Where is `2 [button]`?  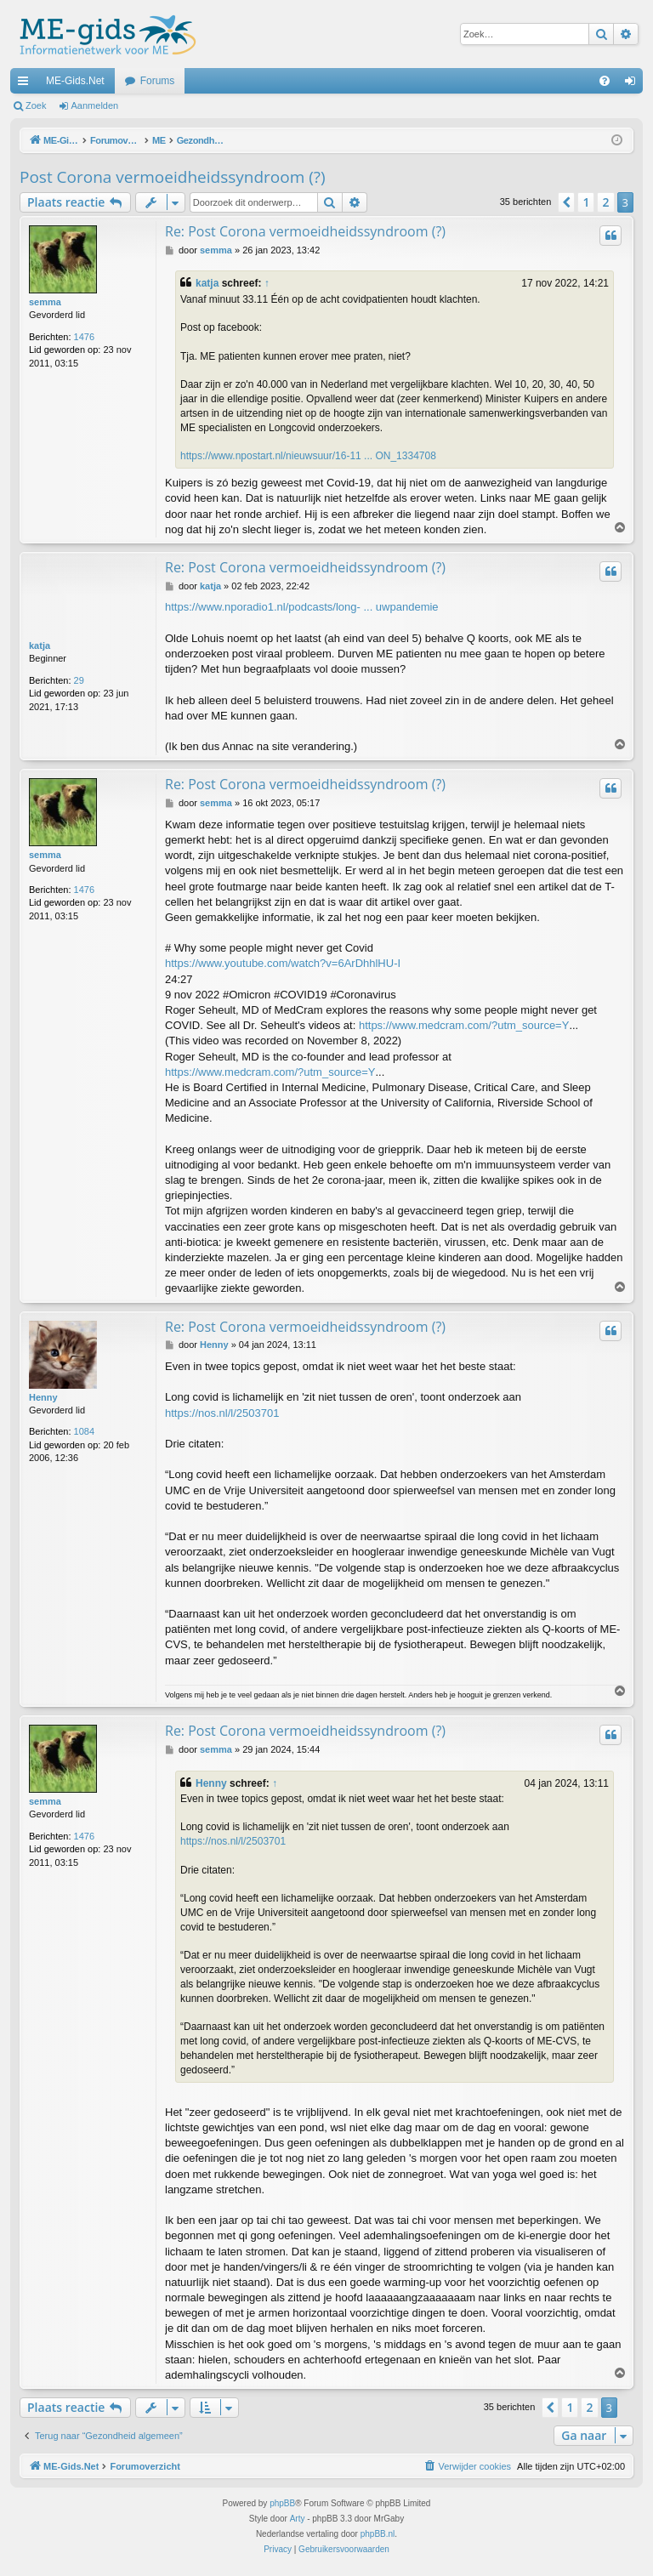 2 [button] is located at coordinates (605, 202).